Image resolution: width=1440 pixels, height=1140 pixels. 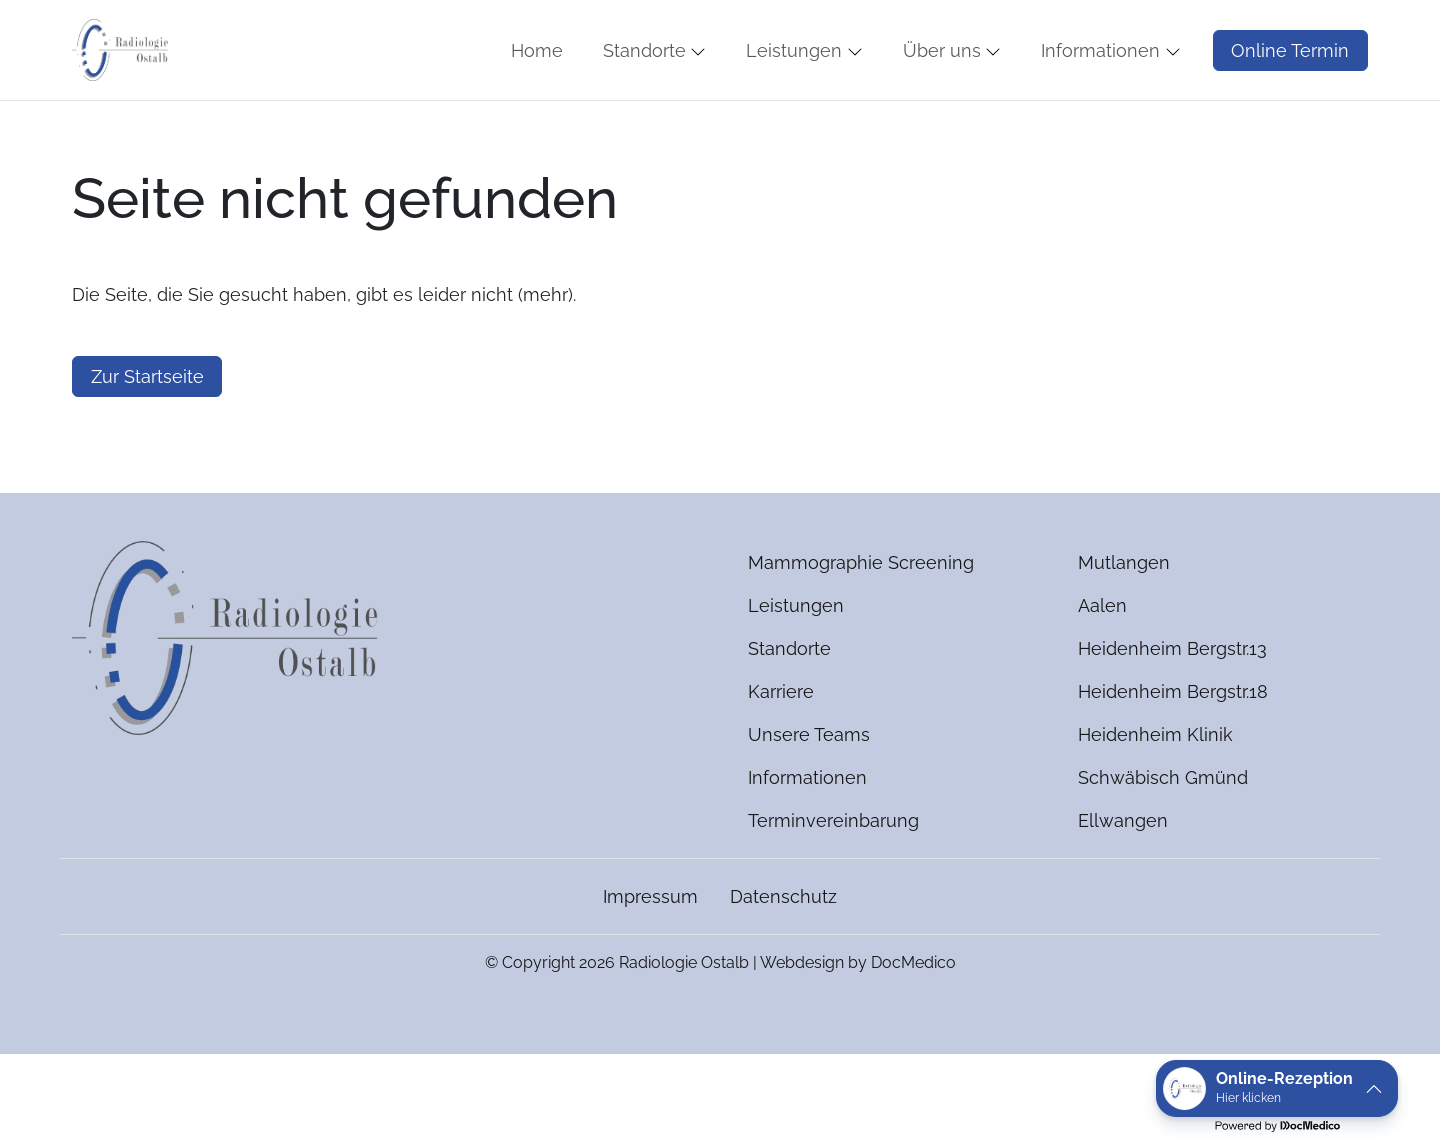 What do you see at coordinates (1102, 664) in the screenshot?
I see `Aalen` at bounding box center [1102, 664].